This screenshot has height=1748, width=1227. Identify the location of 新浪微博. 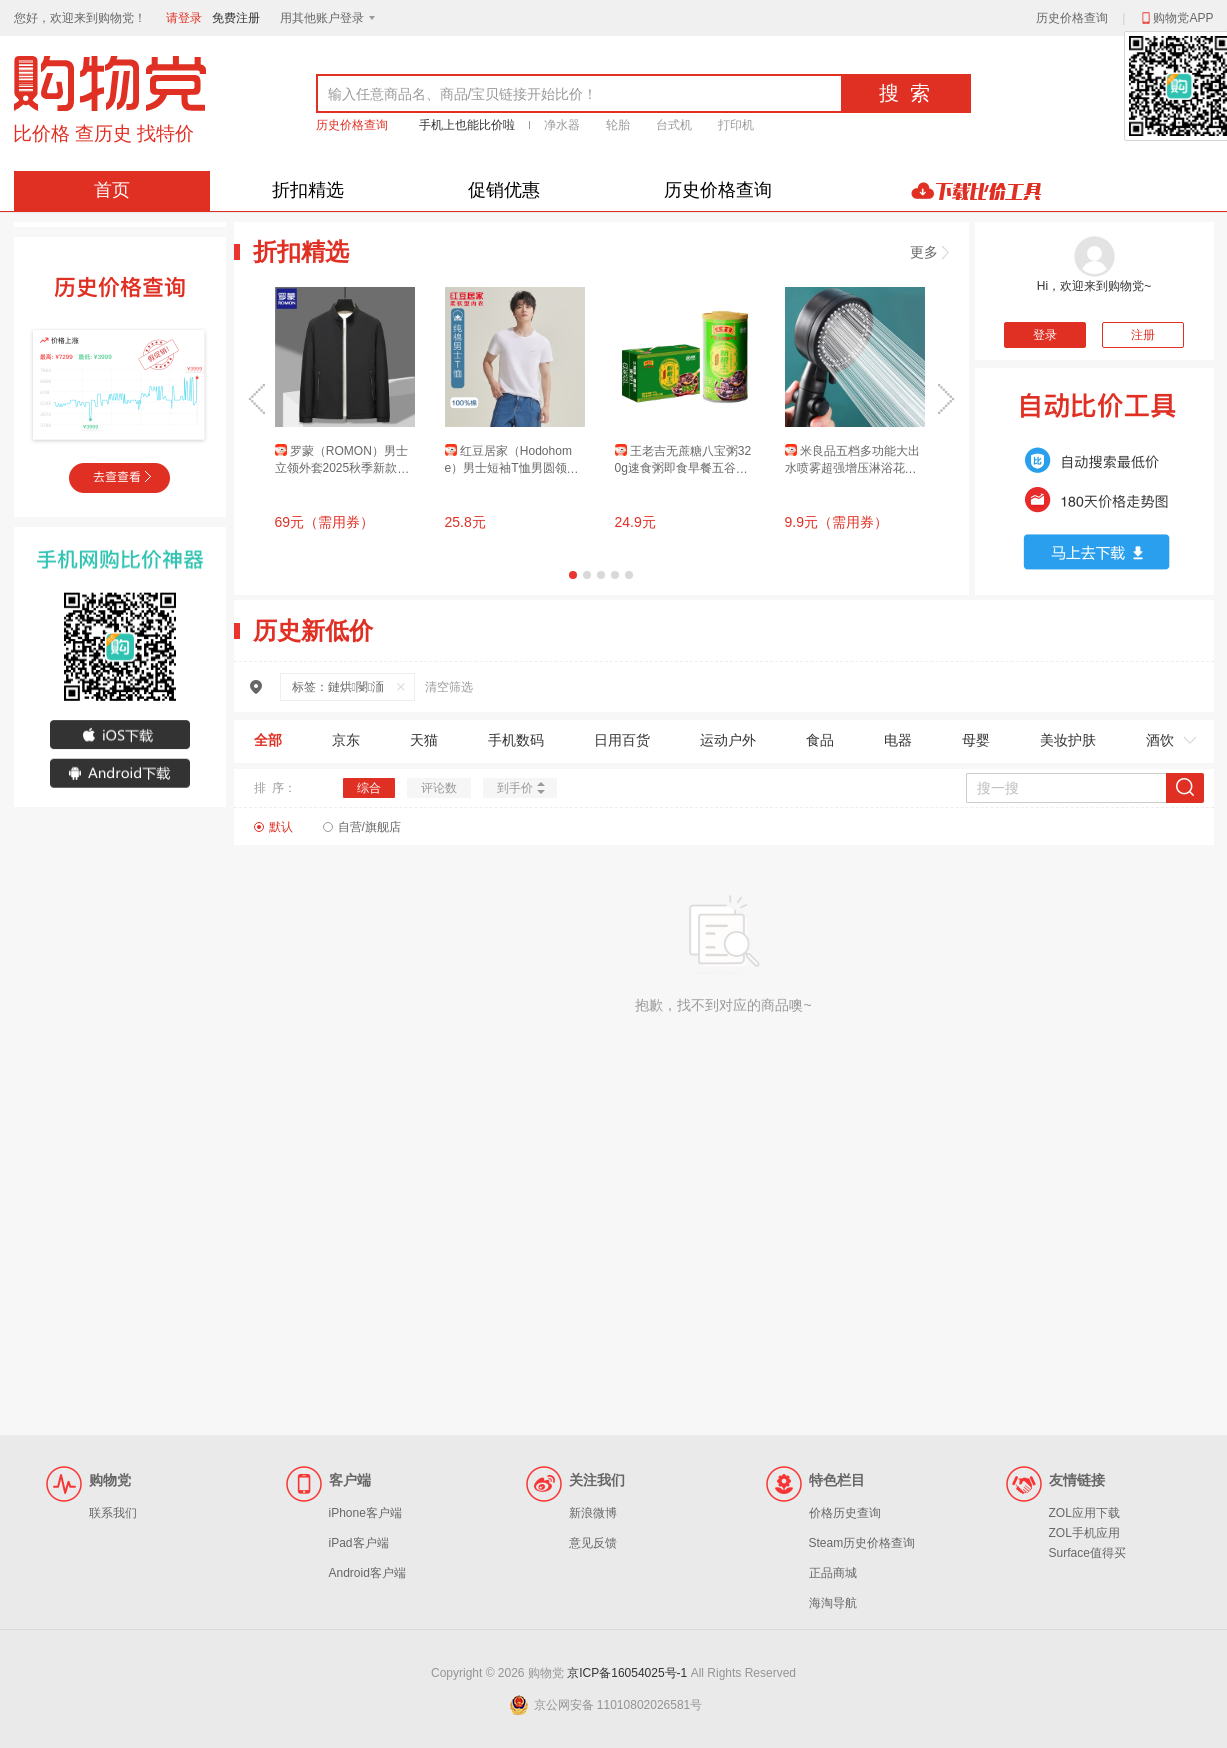
(593, 1513).